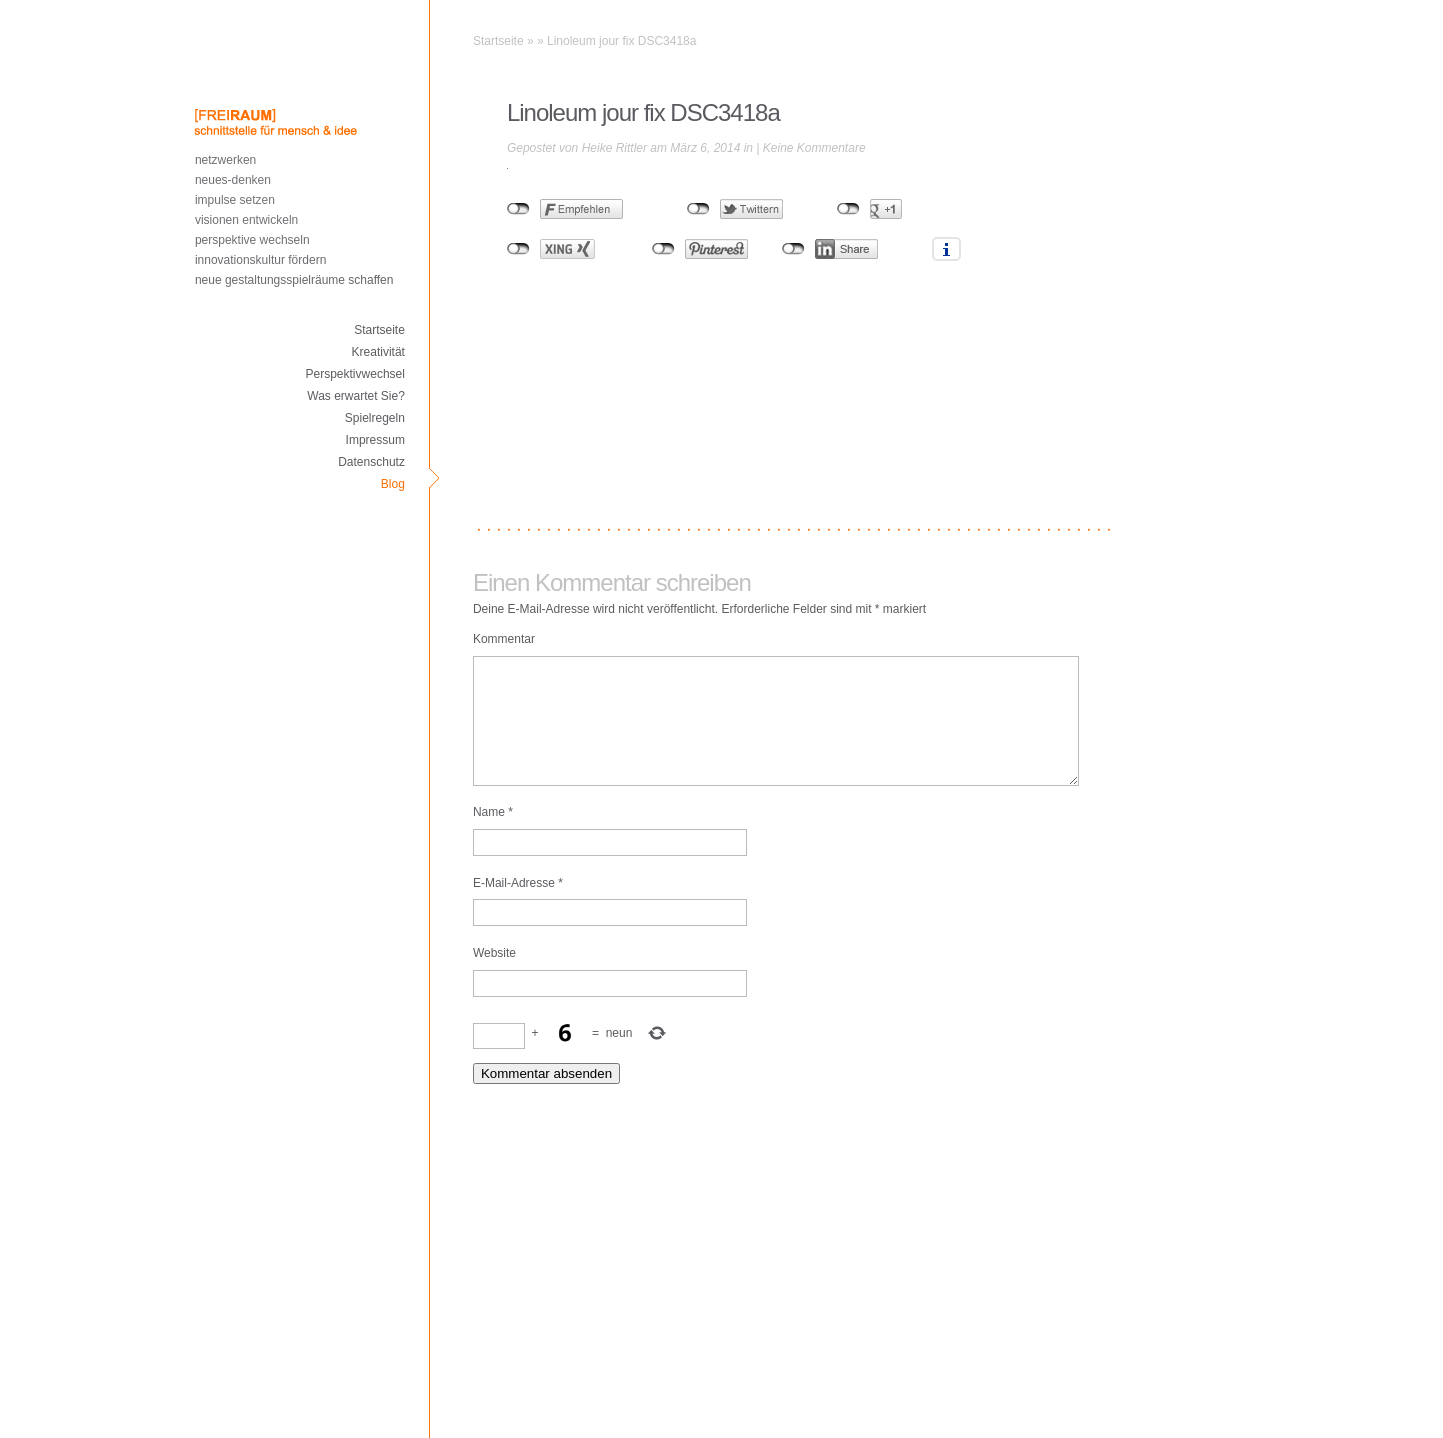 The height and width of the screenshot is (1438, 1443). Describe the element at coordinates (518, 907) in the screenshot. I see `E-Mail-Adresse` at that location.